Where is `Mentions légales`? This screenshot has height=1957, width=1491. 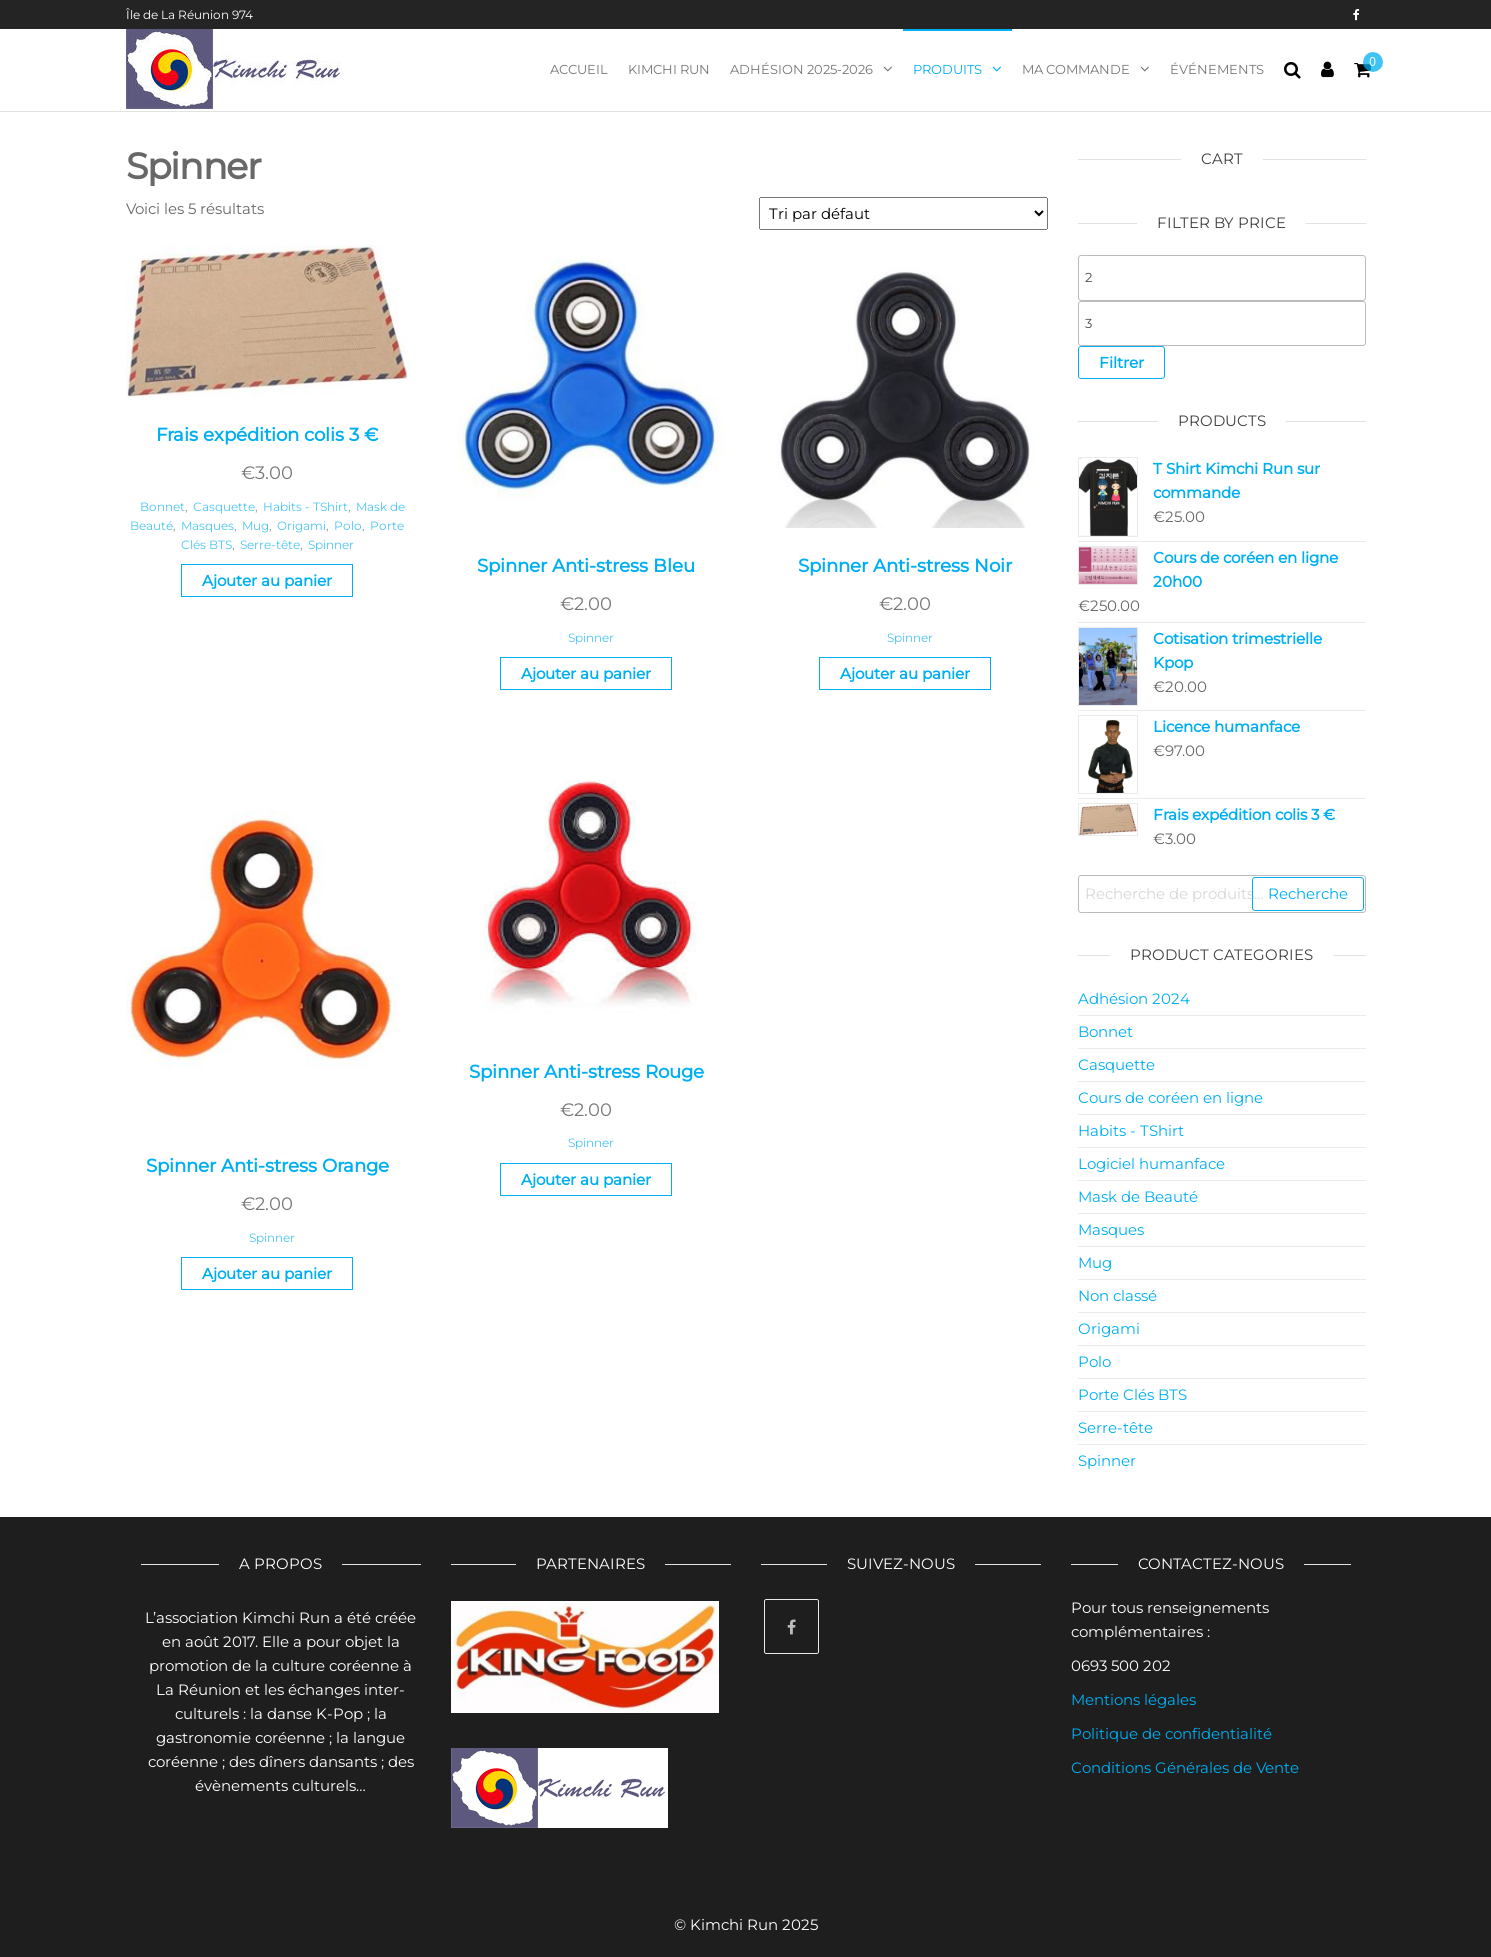
Mentions légales is located at coordinates (1133, 1699).